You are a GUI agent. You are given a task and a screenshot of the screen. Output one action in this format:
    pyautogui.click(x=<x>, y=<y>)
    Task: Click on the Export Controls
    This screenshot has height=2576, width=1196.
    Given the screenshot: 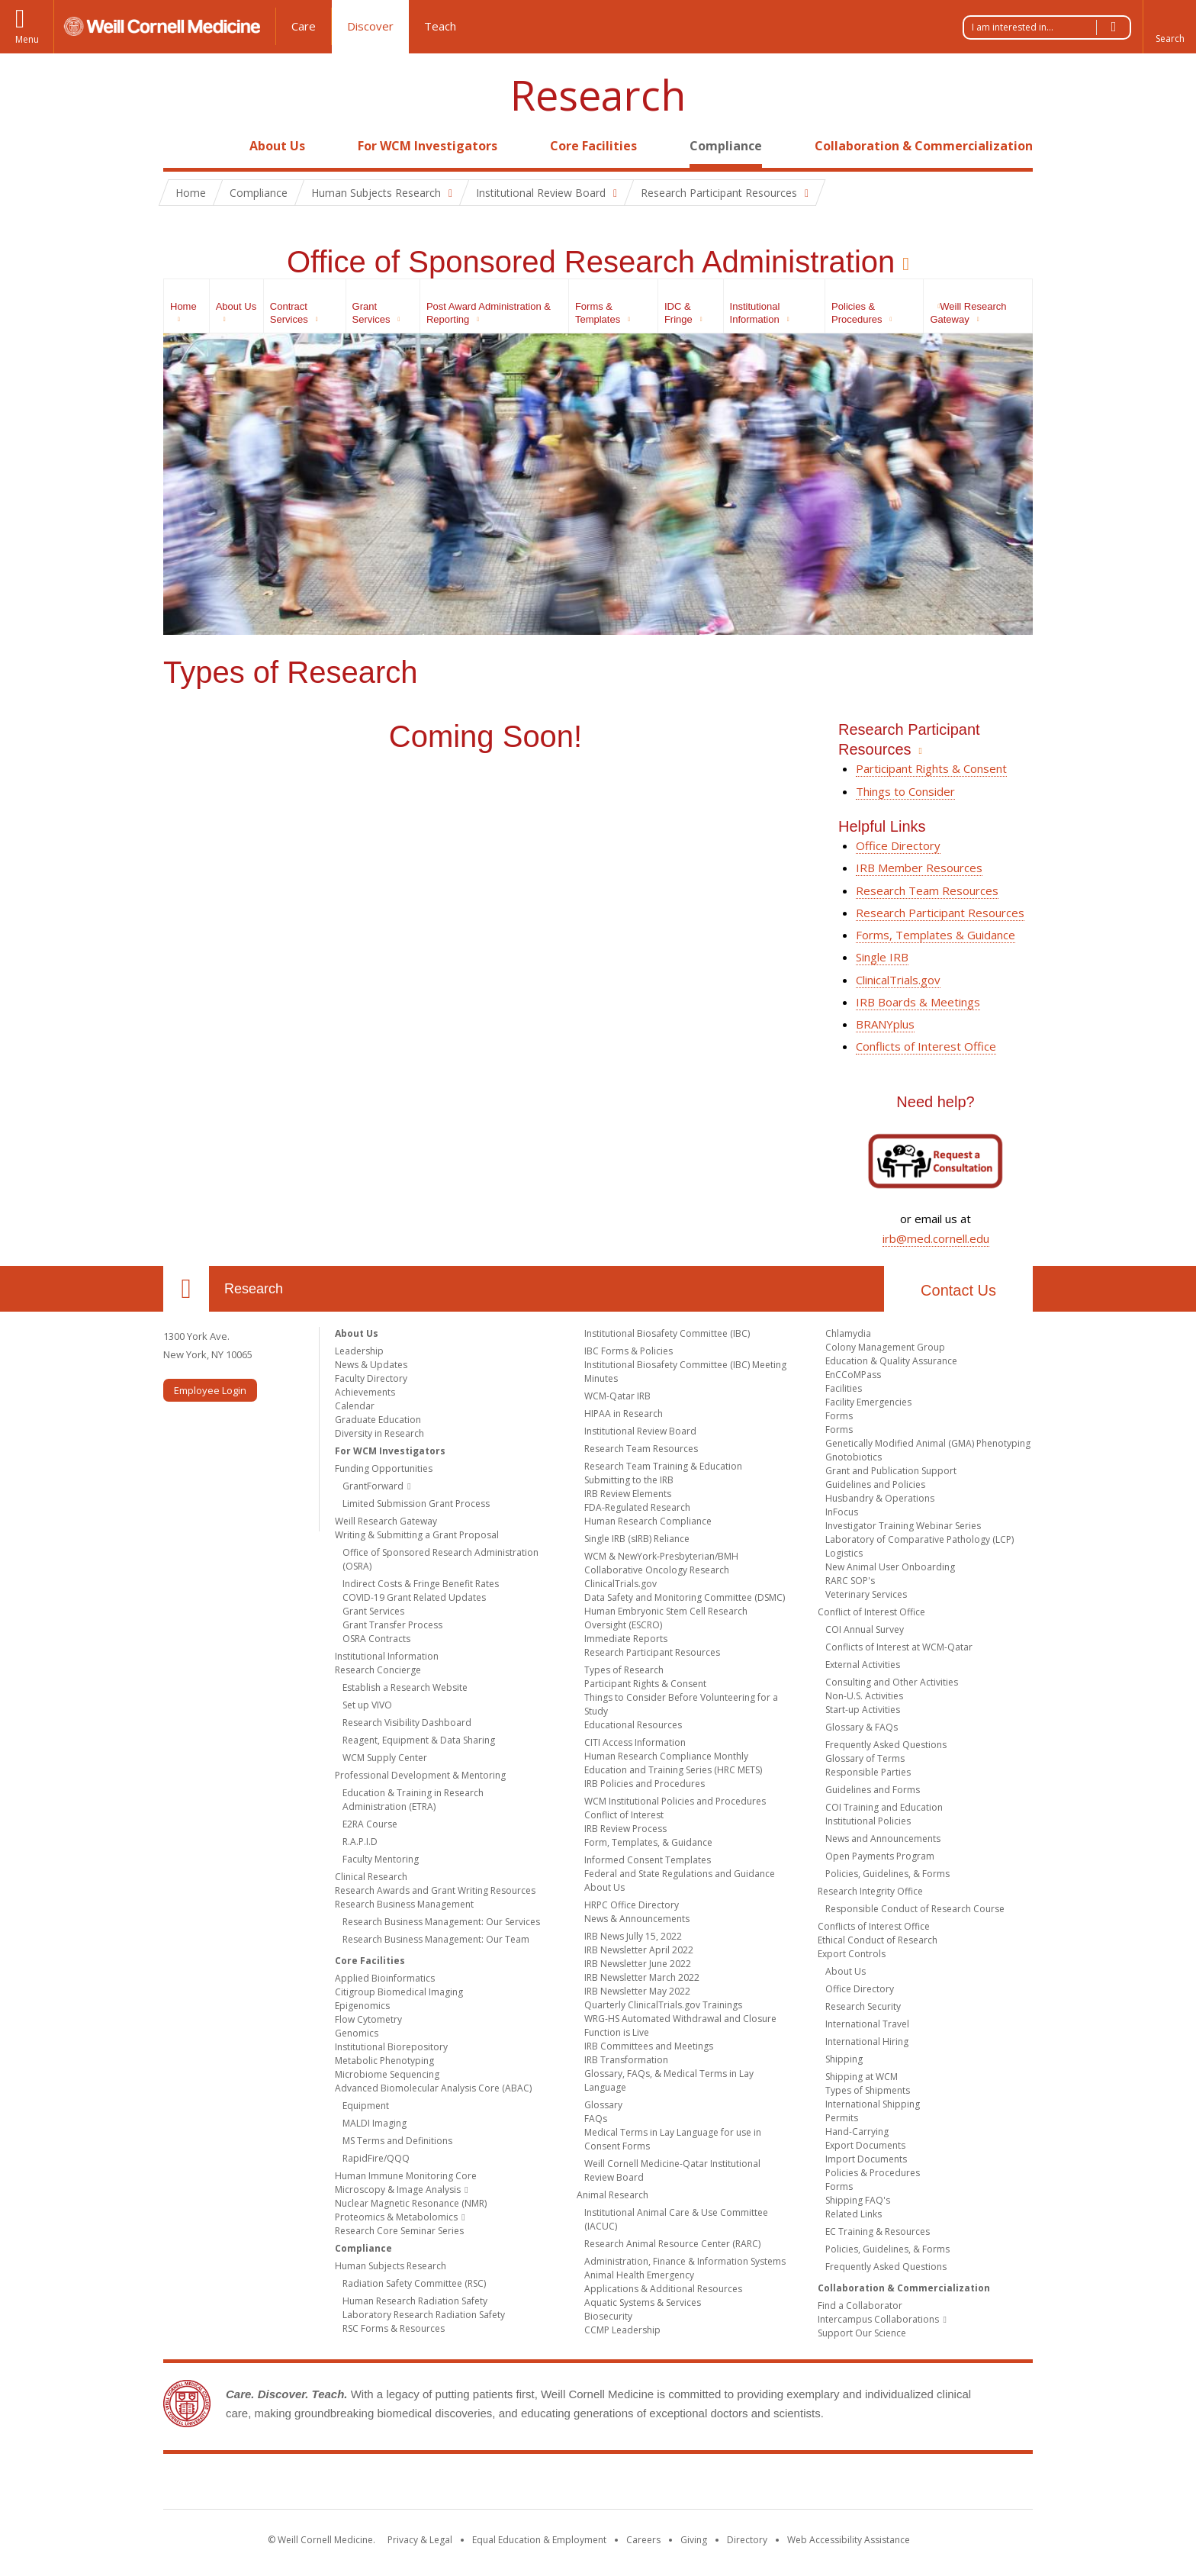 What is the action you would take?
    pyautogui.click(x=852, y=1953)
    